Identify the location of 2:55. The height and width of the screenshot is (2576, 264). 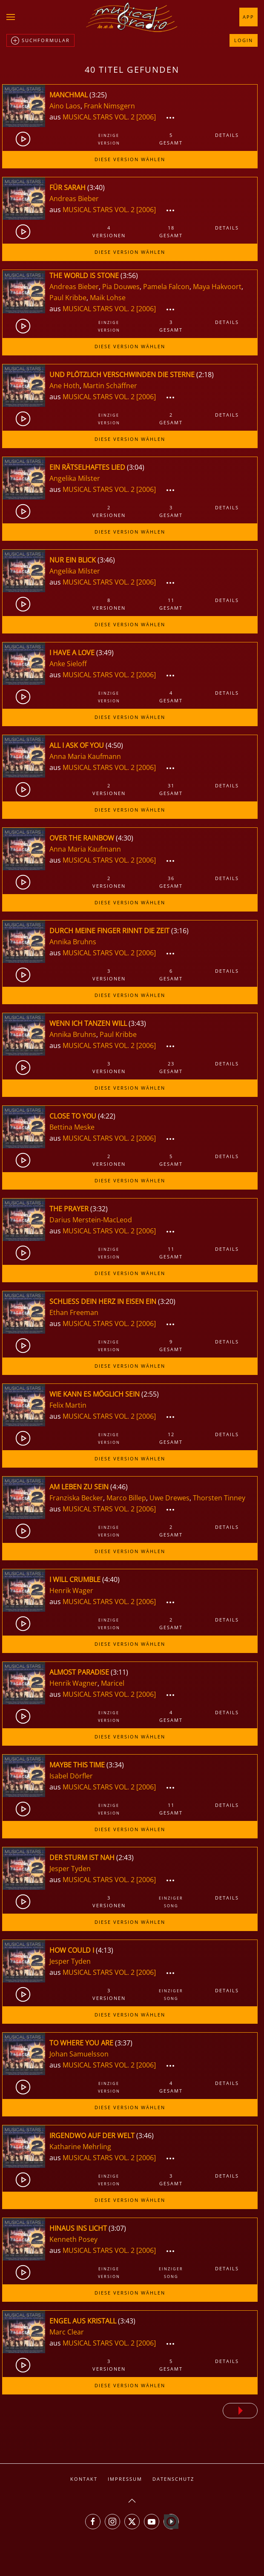
(150, 1394).